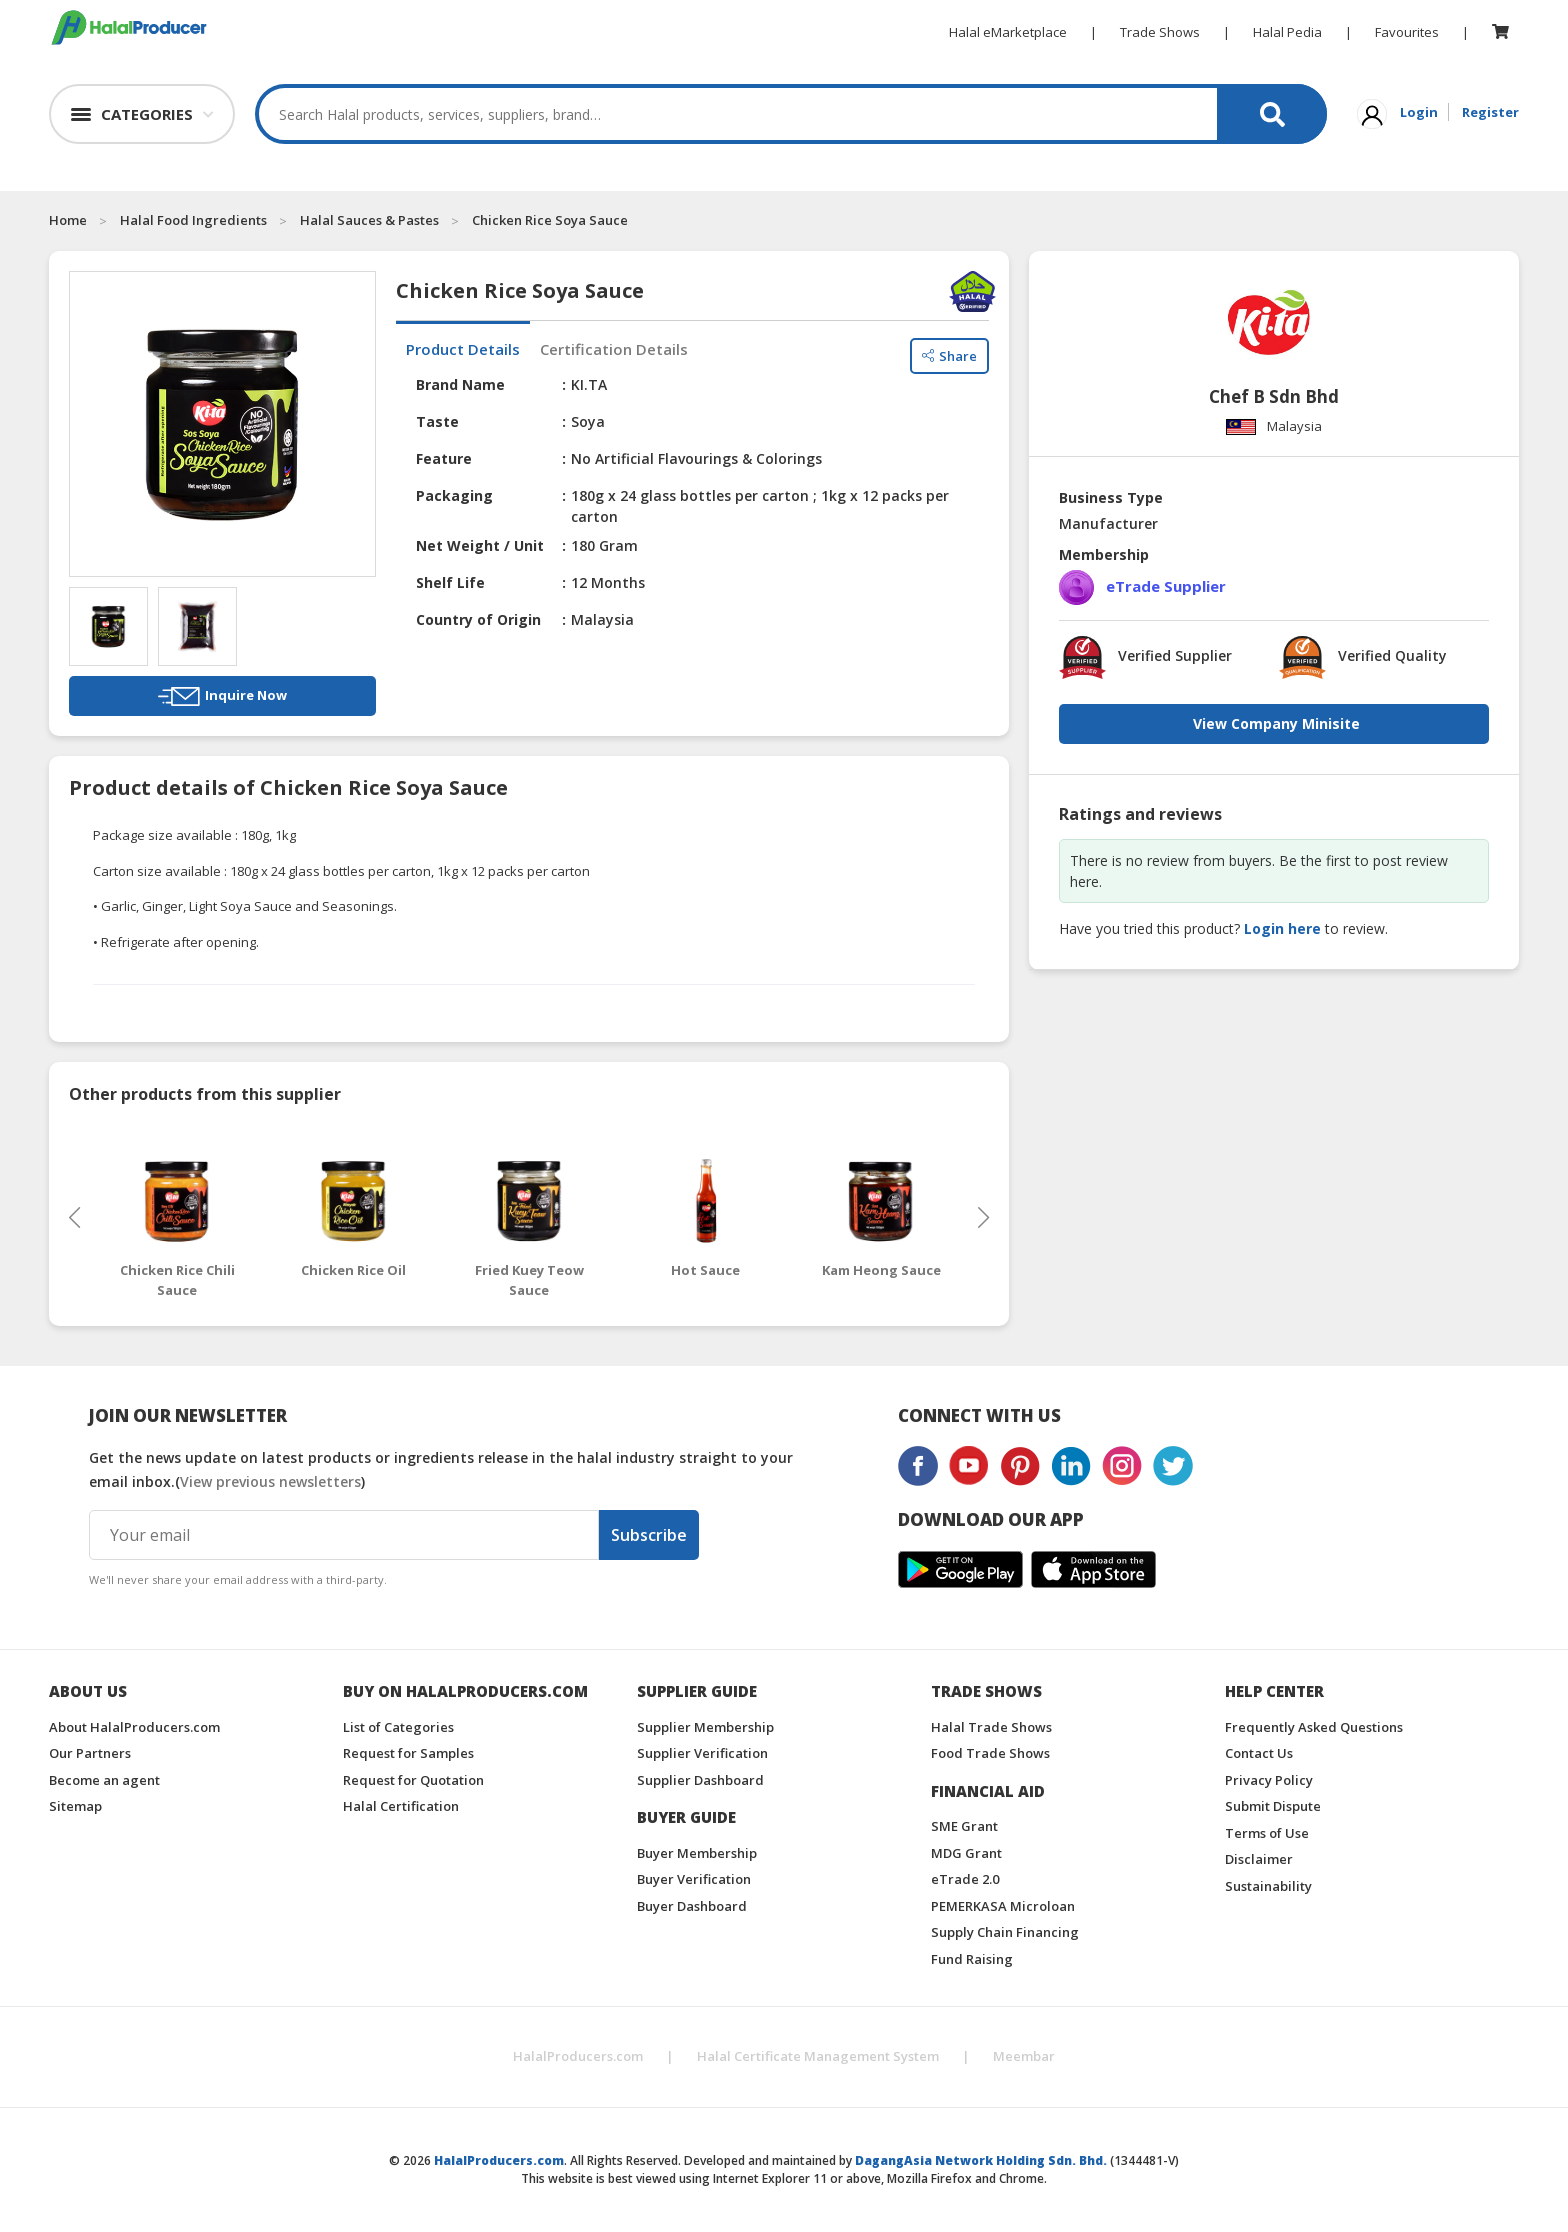  Describe the element at coordinates (1314, 1727) in the screenshot. I see `Frequently Asked Questions` at that location.